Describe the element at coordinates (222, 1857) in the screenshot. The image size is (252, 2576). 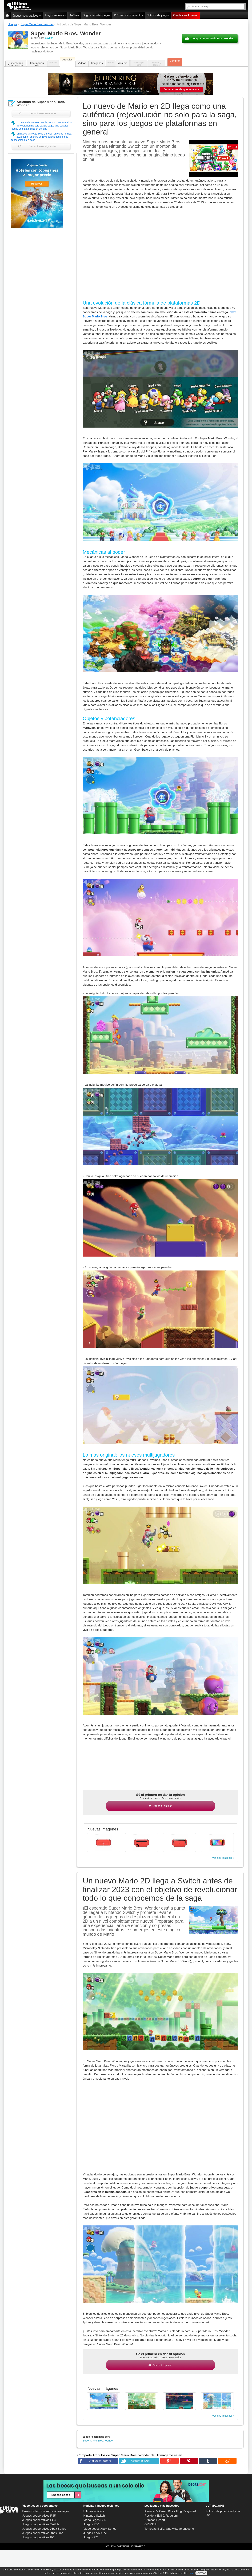
I see `Ver más imágenes` at that location.